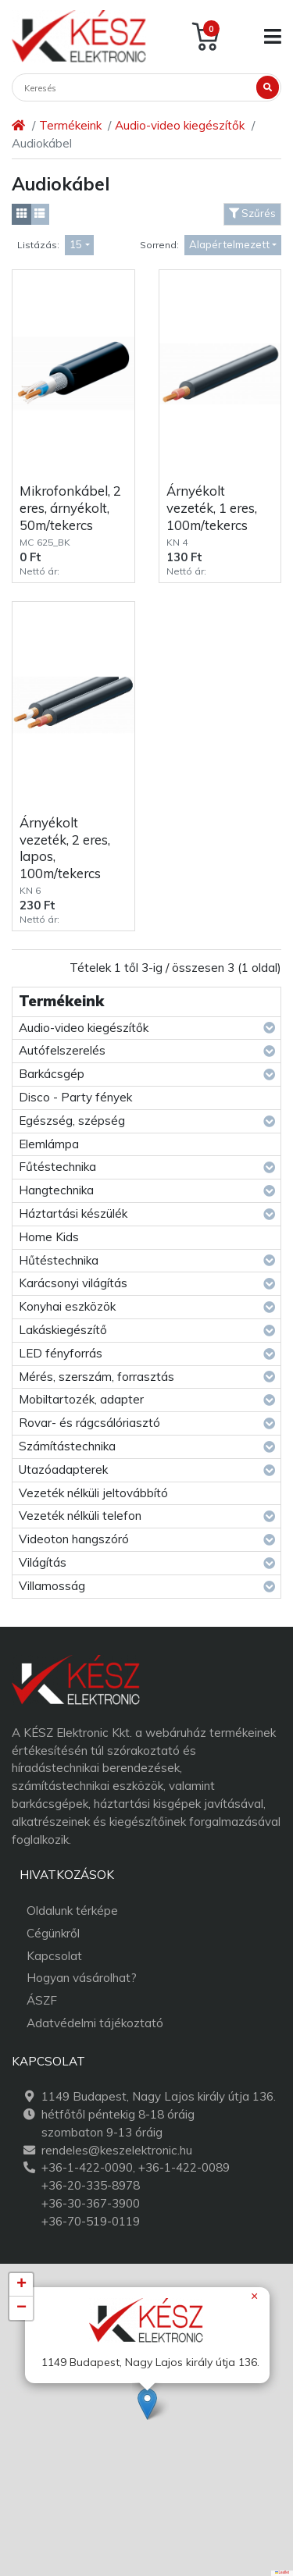  What do you see at coordinates (95, 2023) in the screenshot?
I see `Adatvédelmi tájékoztató` at bounding box center [95, 2023].